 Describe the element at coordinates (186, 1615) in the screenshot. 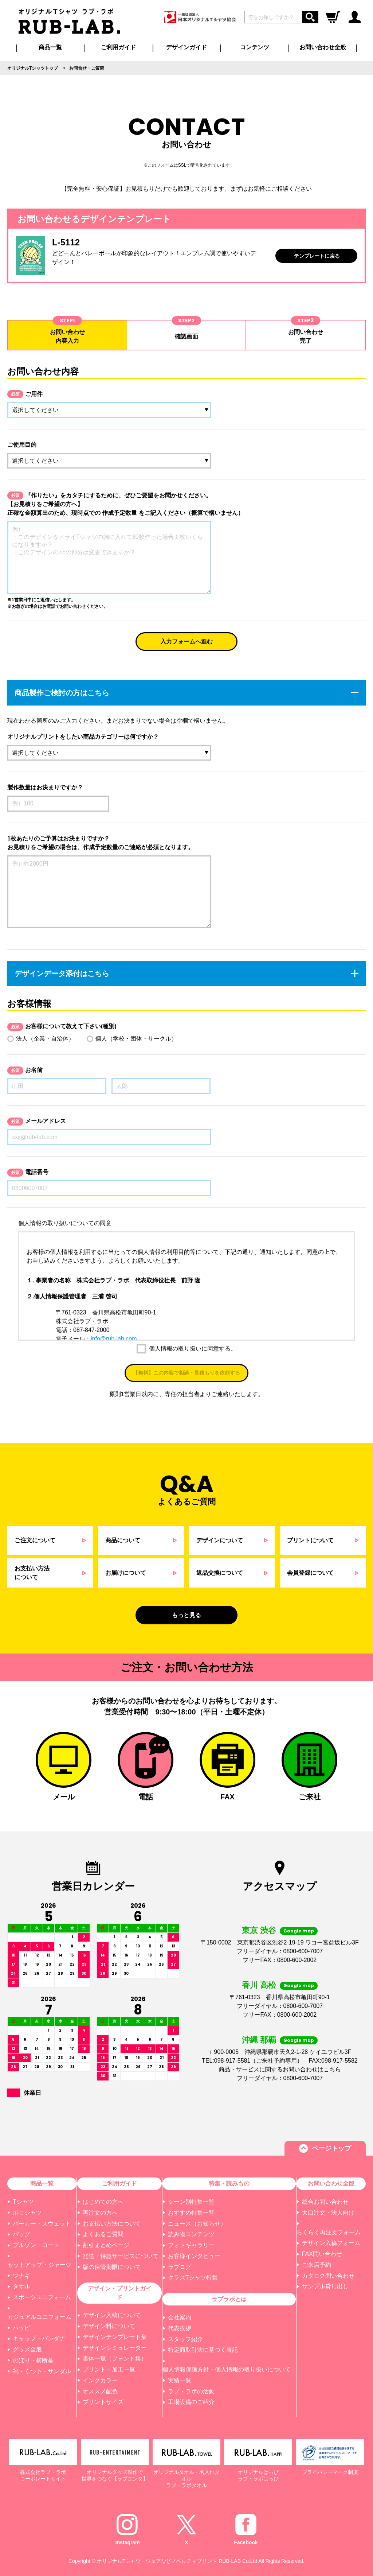

I see `もっと見る` at that location.